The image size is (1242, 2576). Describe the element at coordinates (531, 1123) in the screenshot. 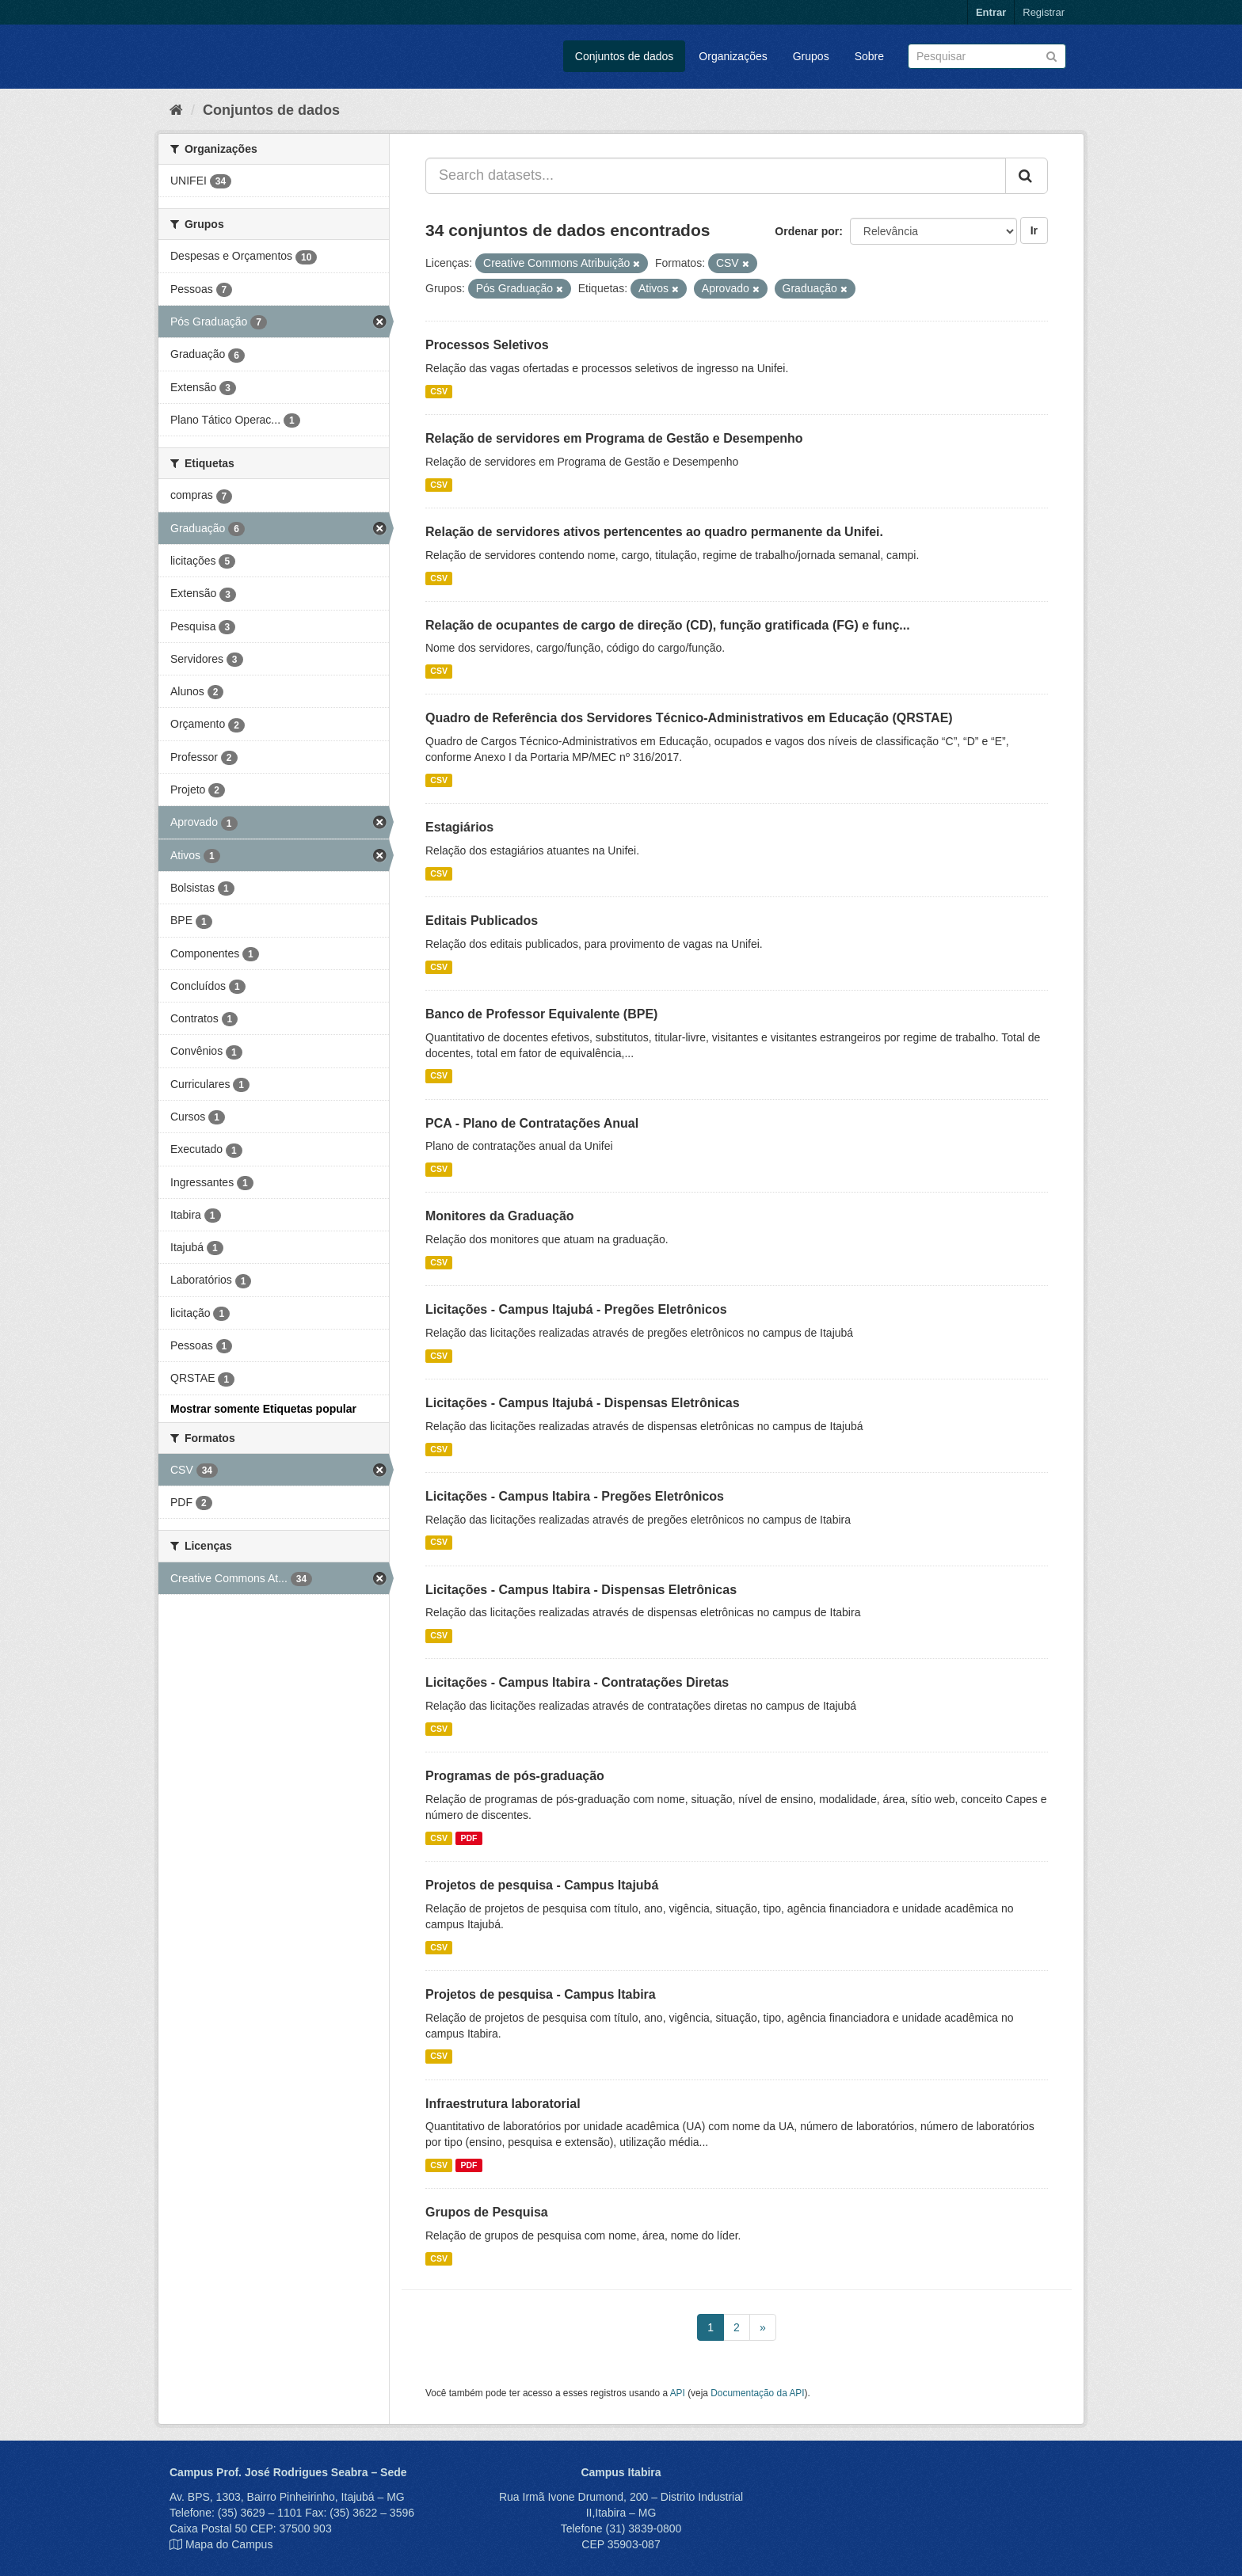

I see `PCA - Plano de Contratações Anual` at that location.